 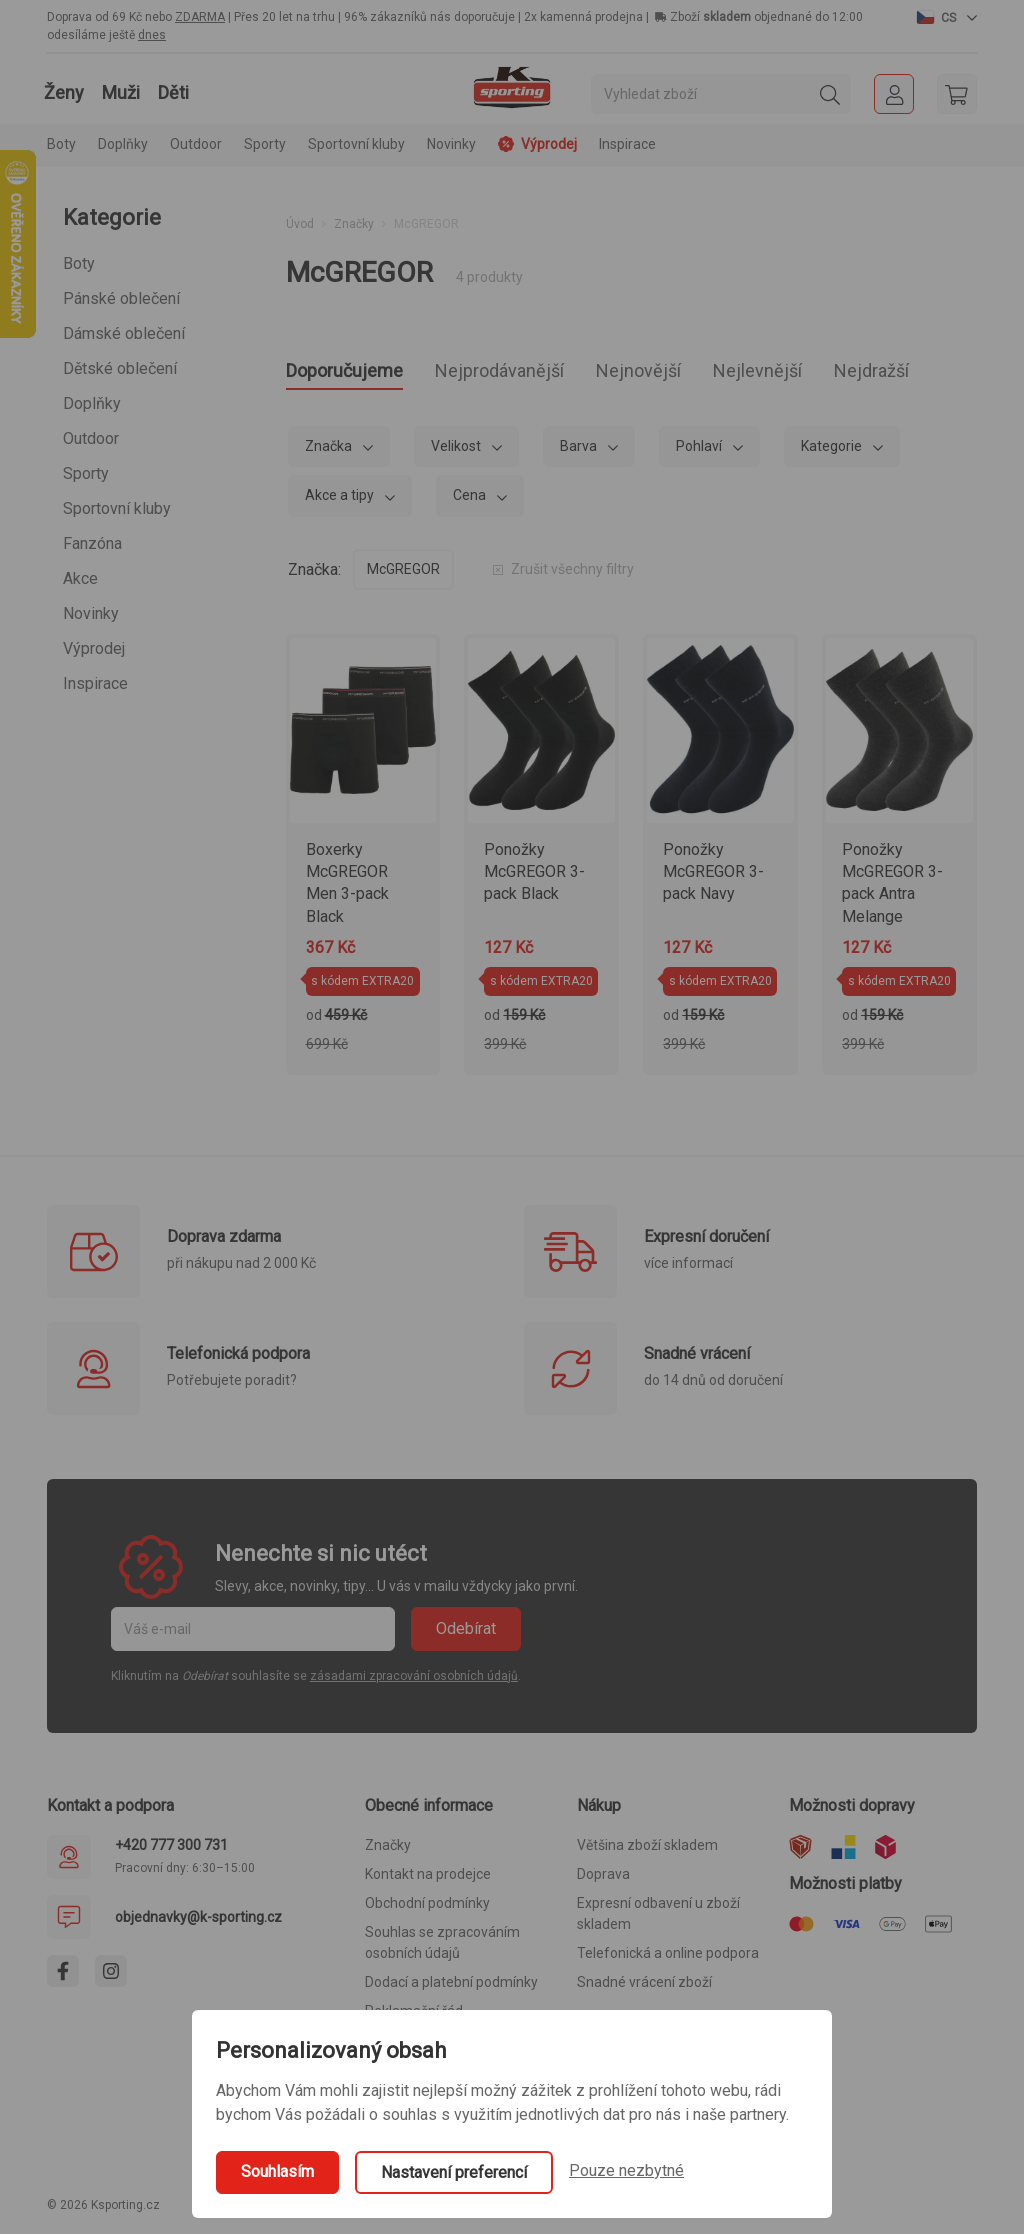 I want to click on Většina zboží skladem, so click(x=647, y=1851).